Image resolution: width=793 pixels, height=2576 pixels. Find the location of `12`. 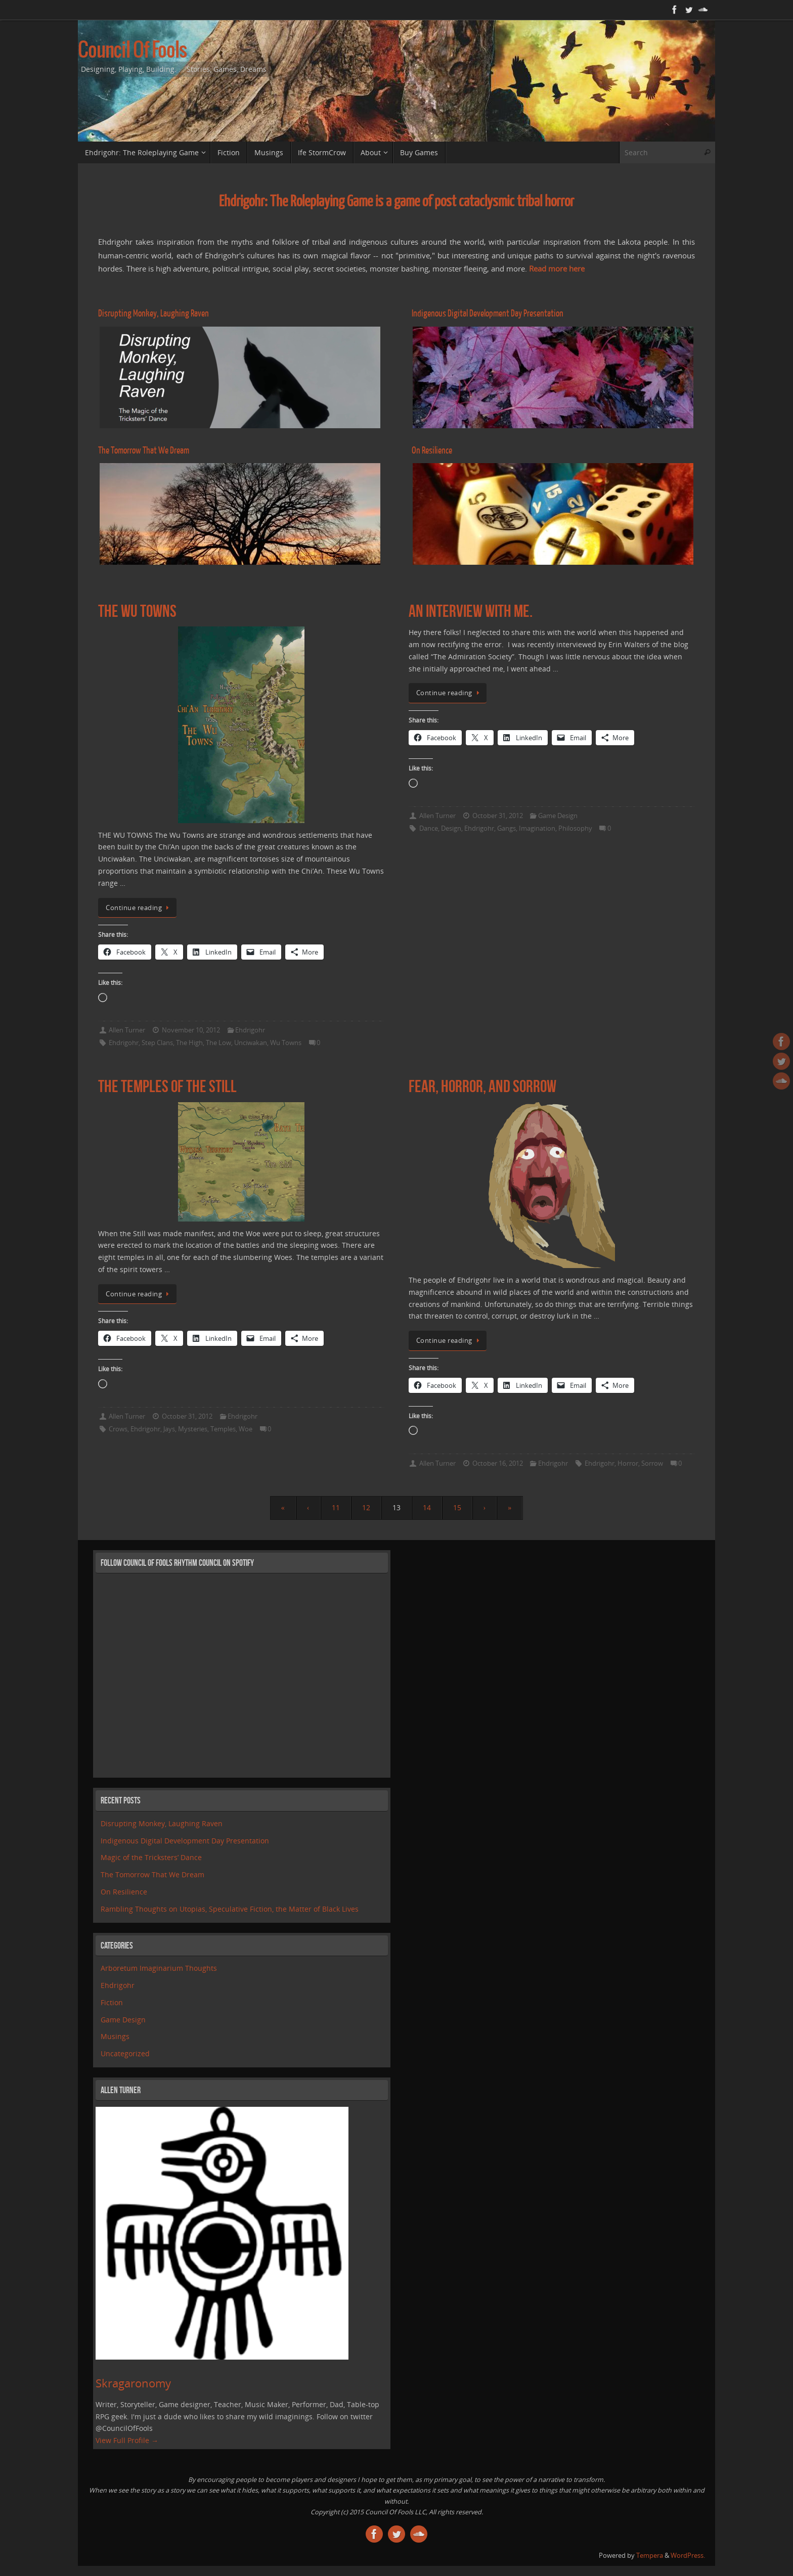

12 is located at coordinates (366, 1507).